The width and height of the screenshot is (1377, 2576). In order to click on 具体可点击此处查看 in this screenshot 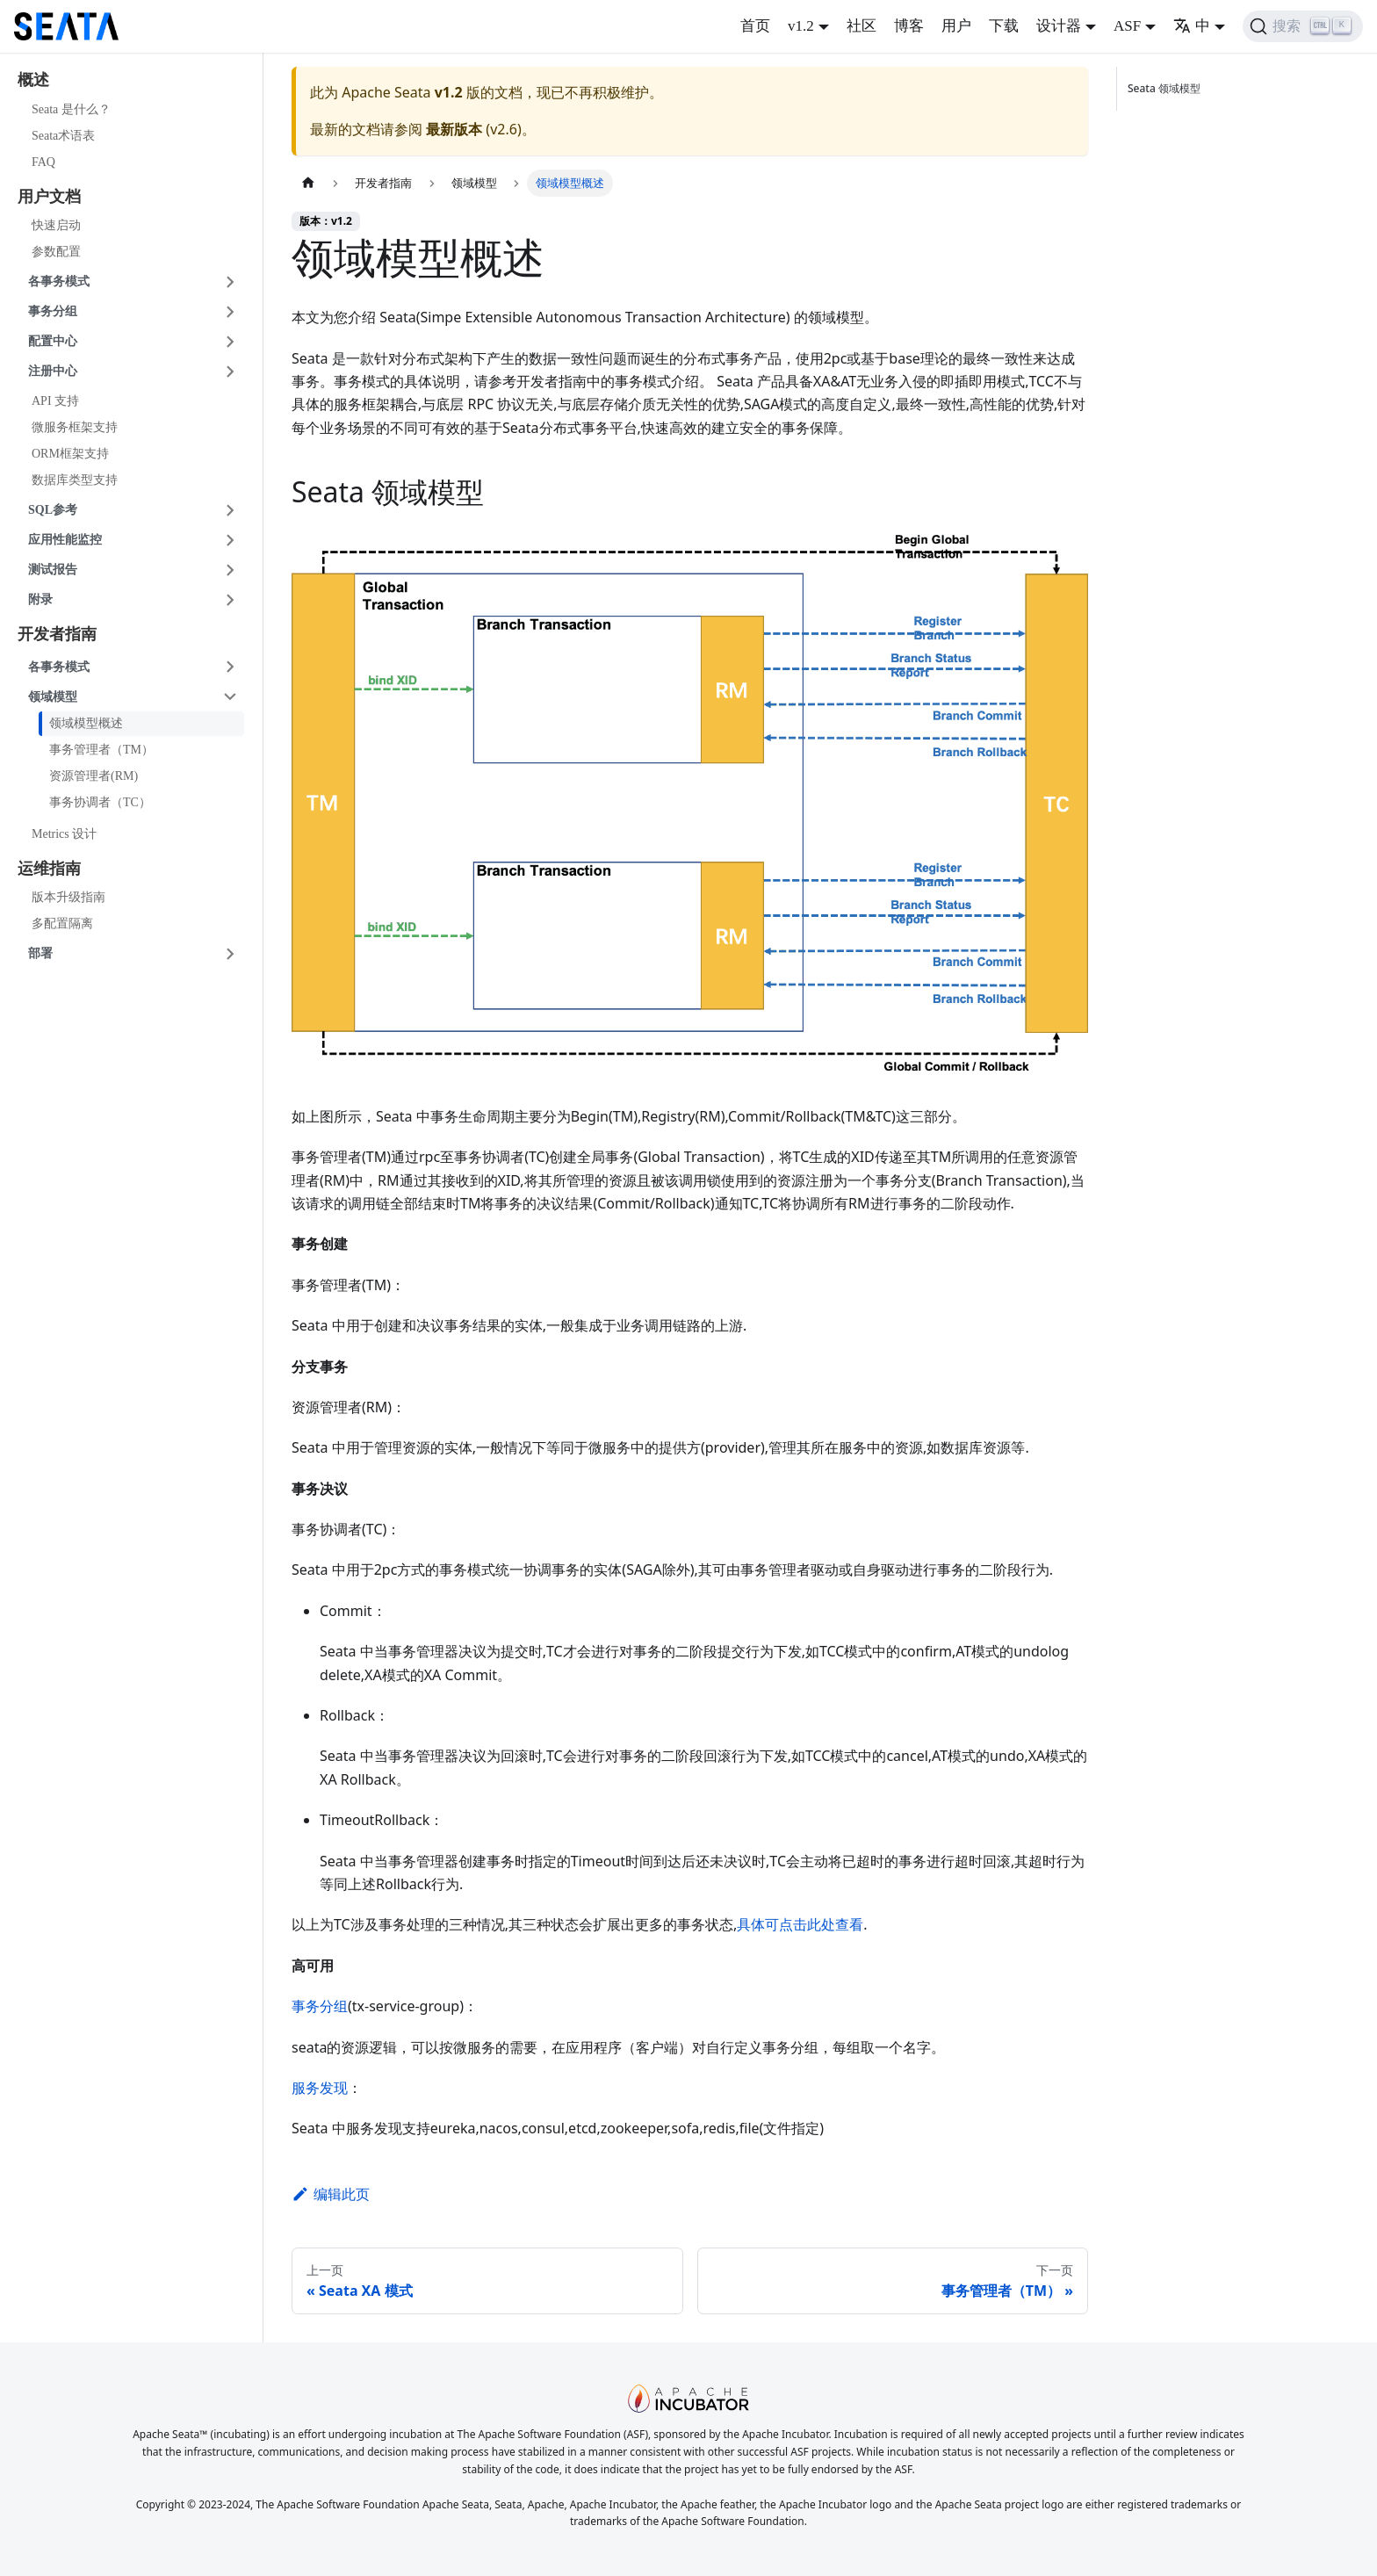, I will do `click(800, 1924)`.